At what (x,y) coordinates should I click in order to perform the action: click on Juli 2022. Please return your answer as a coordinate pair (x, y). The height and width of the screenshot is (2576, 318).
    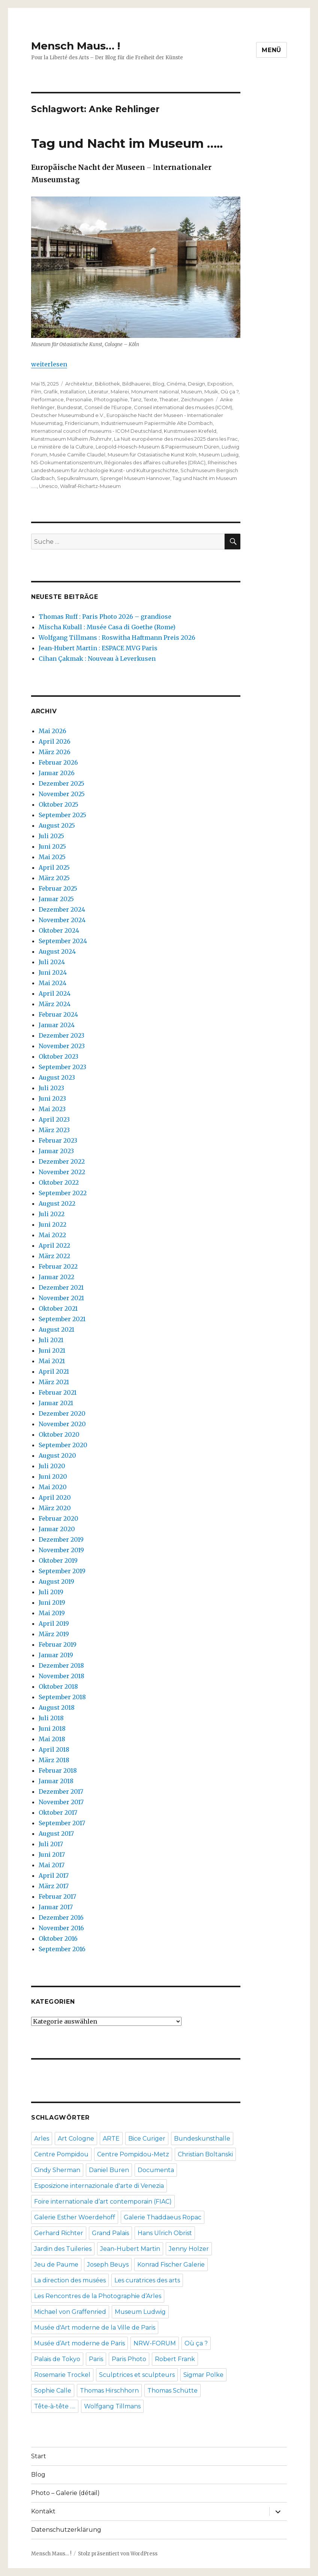
    Looking at the image, I should click on (51, 1214).